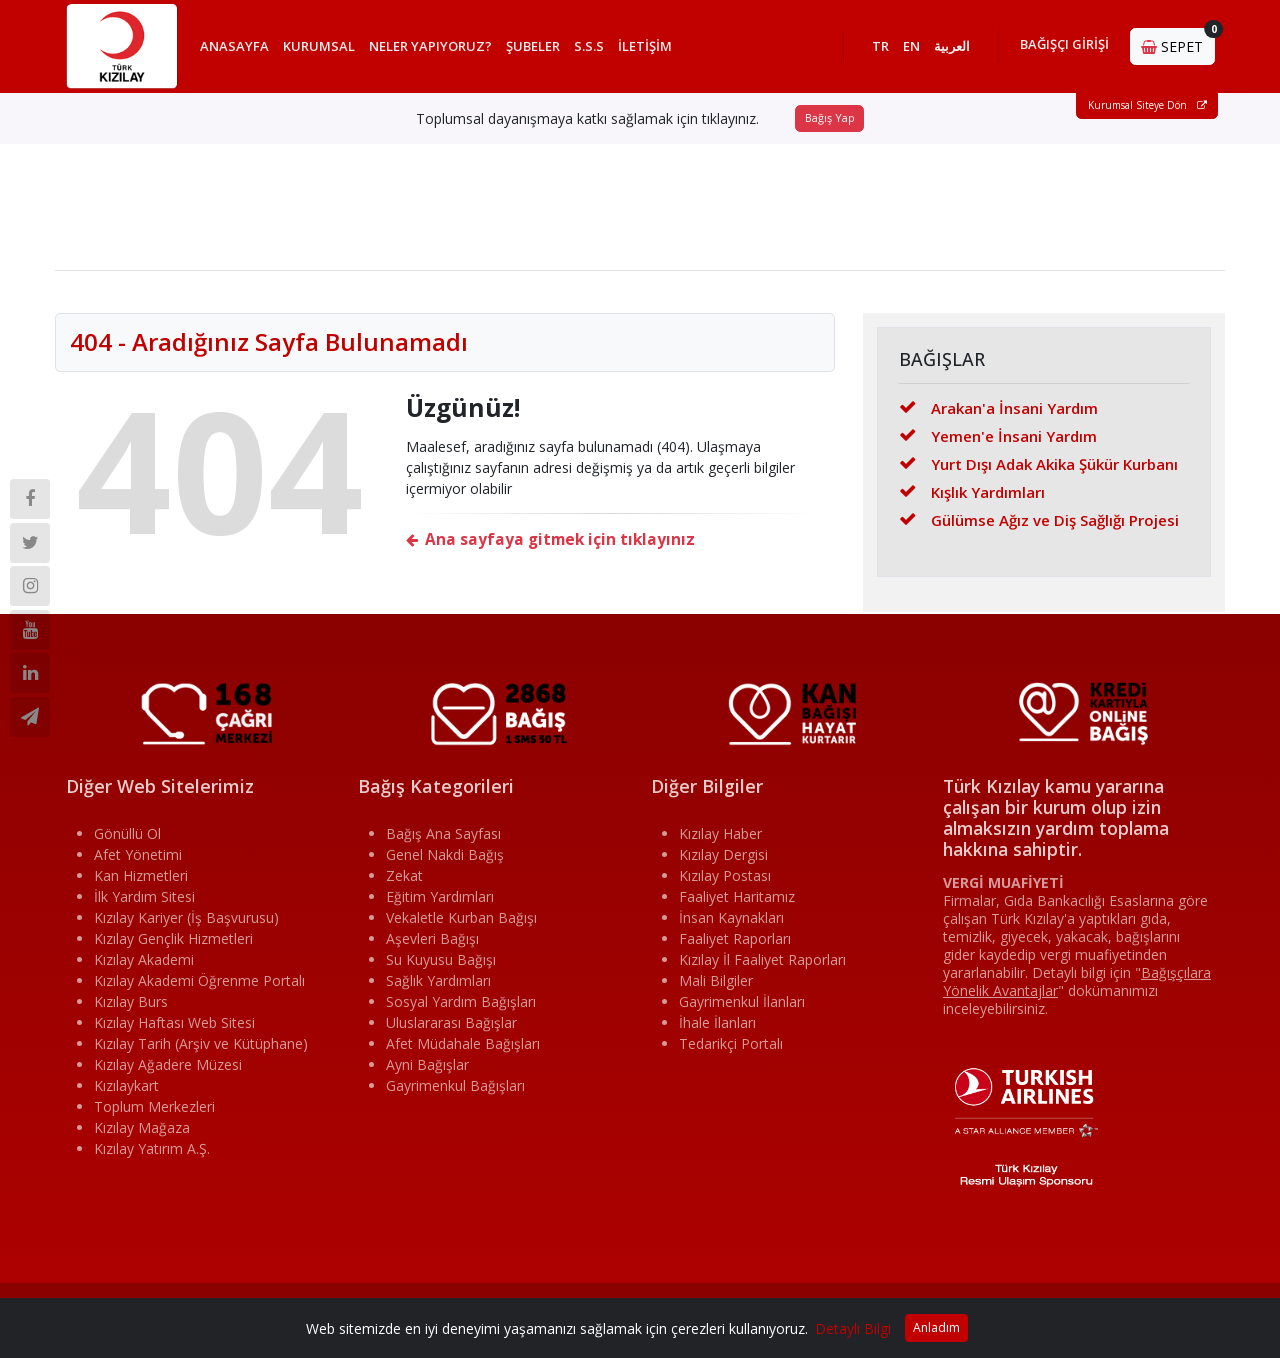 The width and height of the screenshot is (1280, 1358). What do you see at coordinates (199, 985) in the screenshot?
I see `Kızılay Akademi Öğrenme Portalı` at bounding box center [199, 985].